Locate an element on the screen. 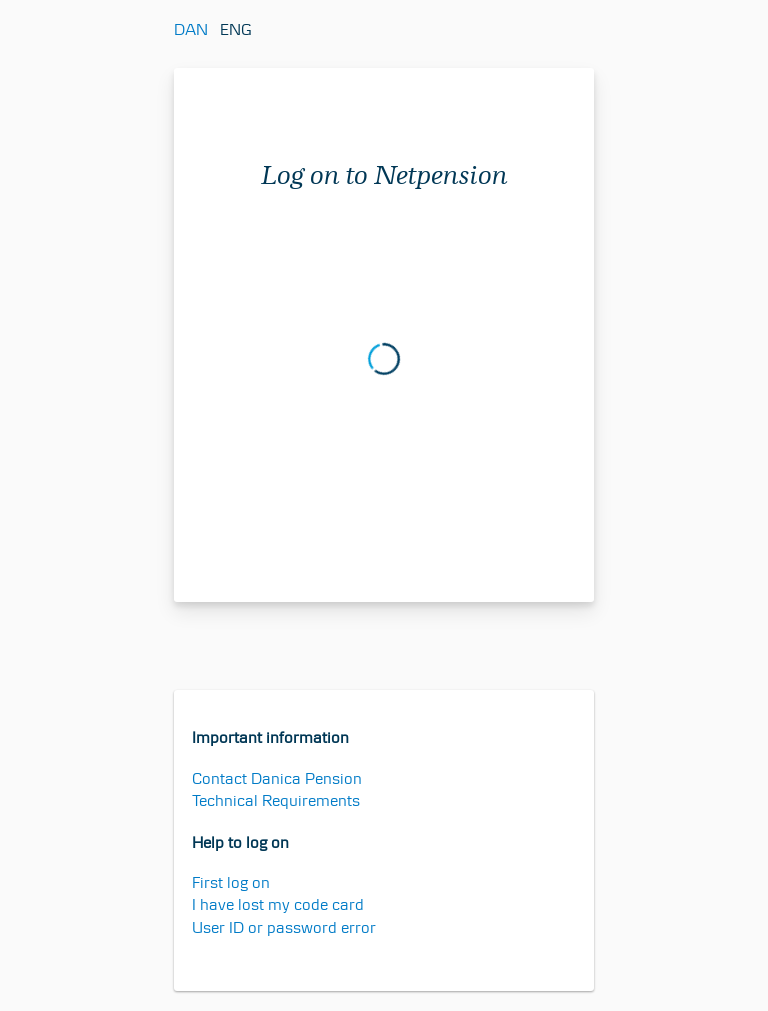 The width and height of the screenshot is (768, 1011). ENG is located at coordinates (236, 29).